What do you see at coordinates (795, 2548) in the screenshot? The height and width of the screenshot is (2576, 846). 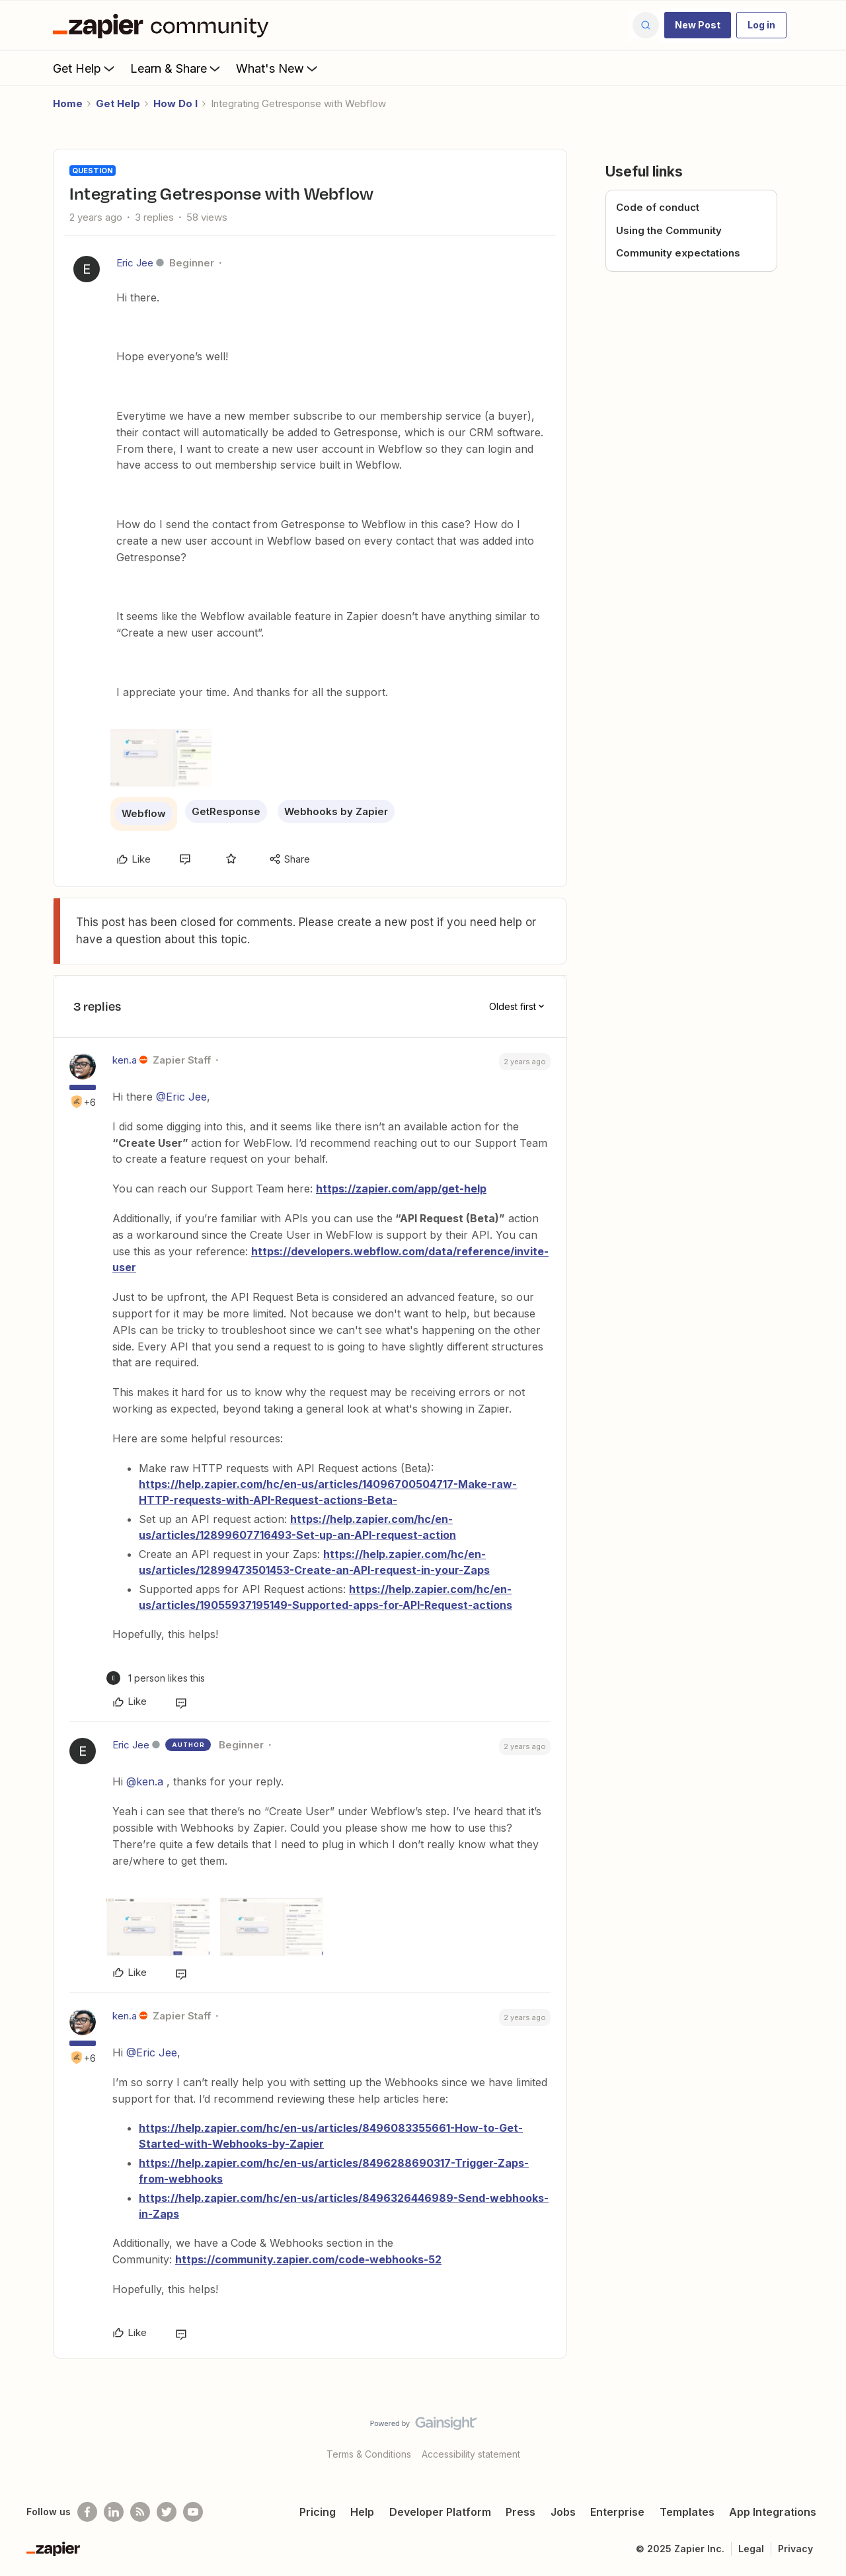 I see `Privacy` at bounding box center [795, 2548].